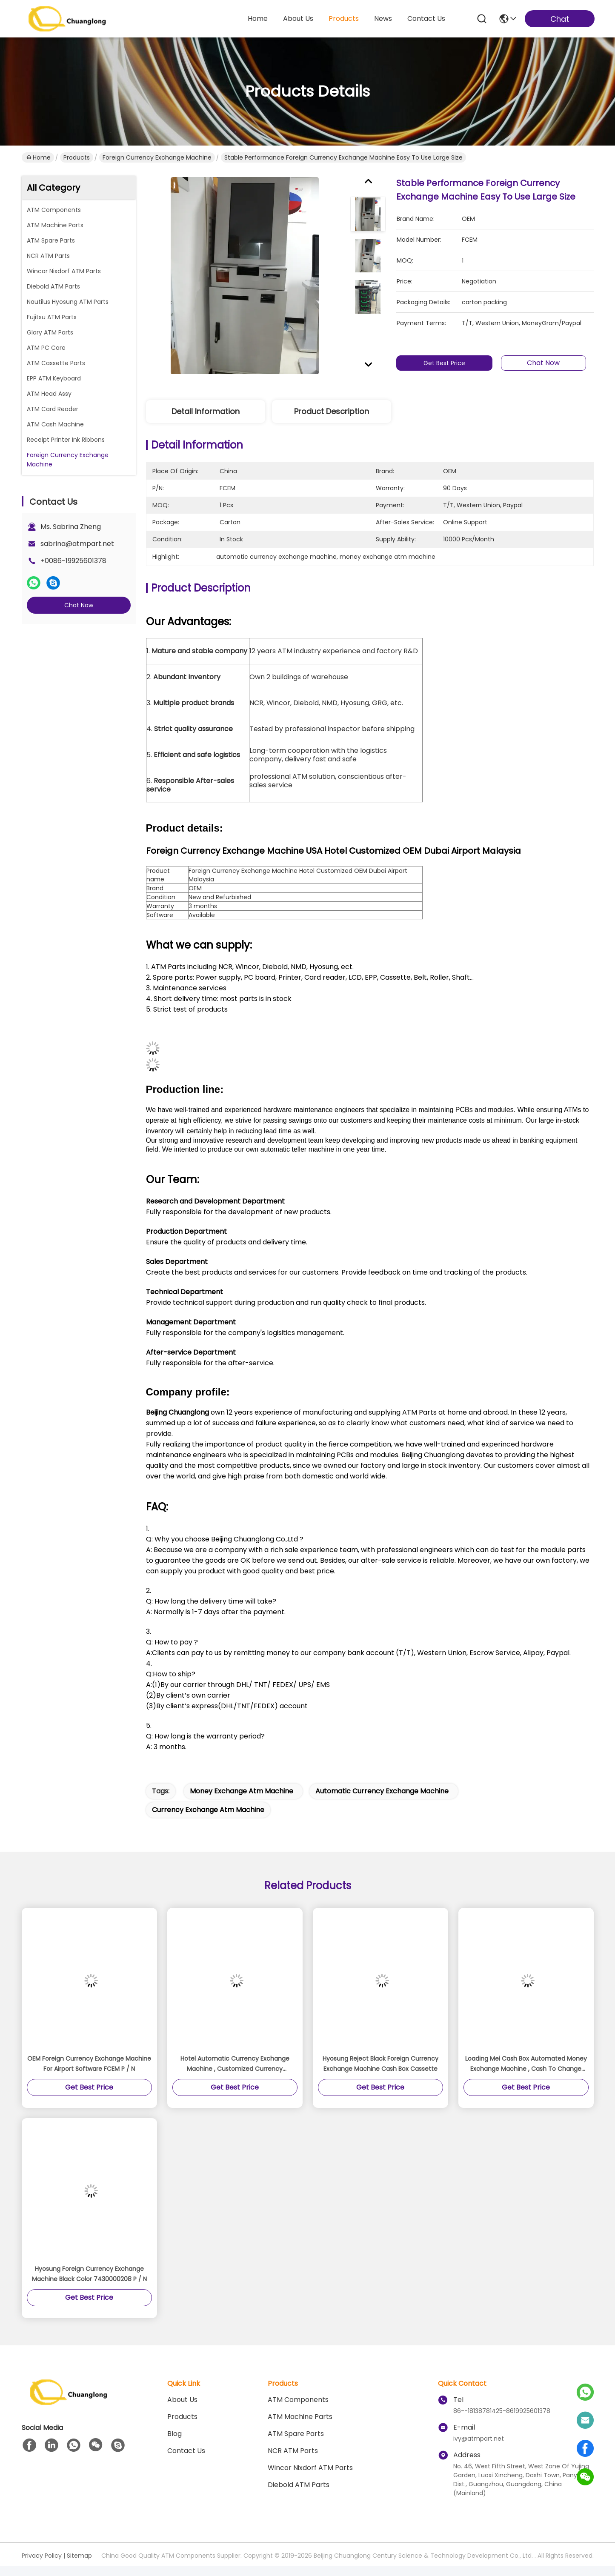 This screenshot has width=615, height=2576. Describe the element at coordinates (298, 18) in the screenshot. I see `about us` at that location.